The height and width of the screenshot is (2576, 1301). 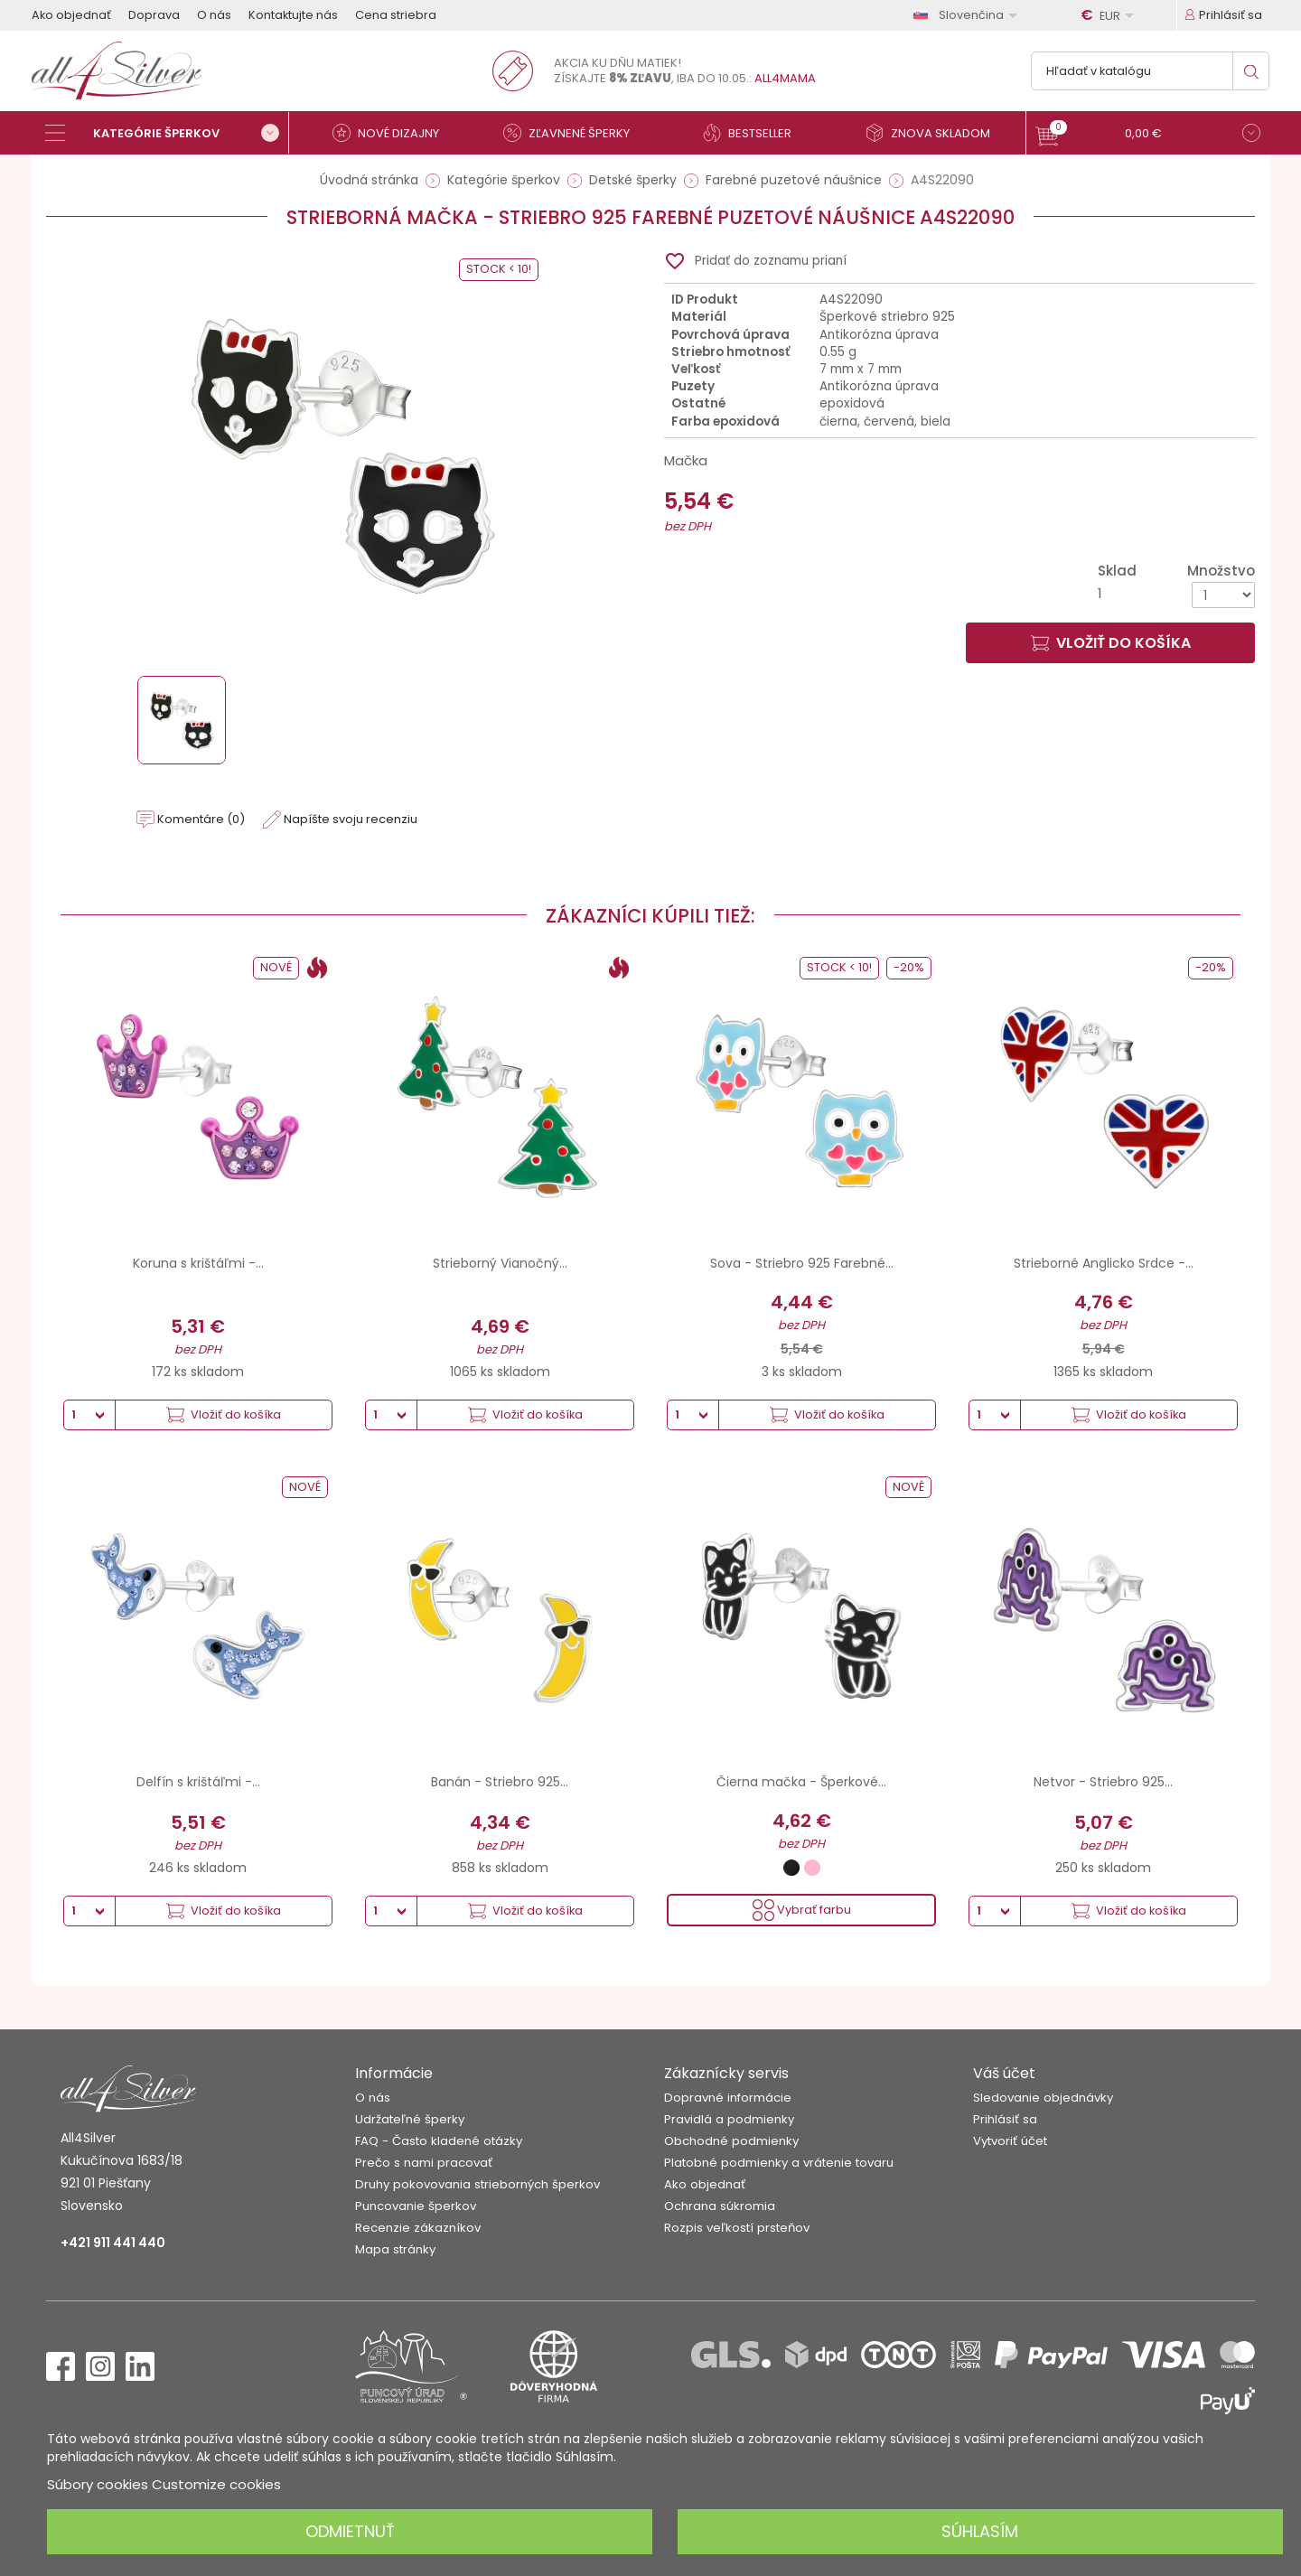 I want to click on Súhlasím, so click(x=979, y=2531).